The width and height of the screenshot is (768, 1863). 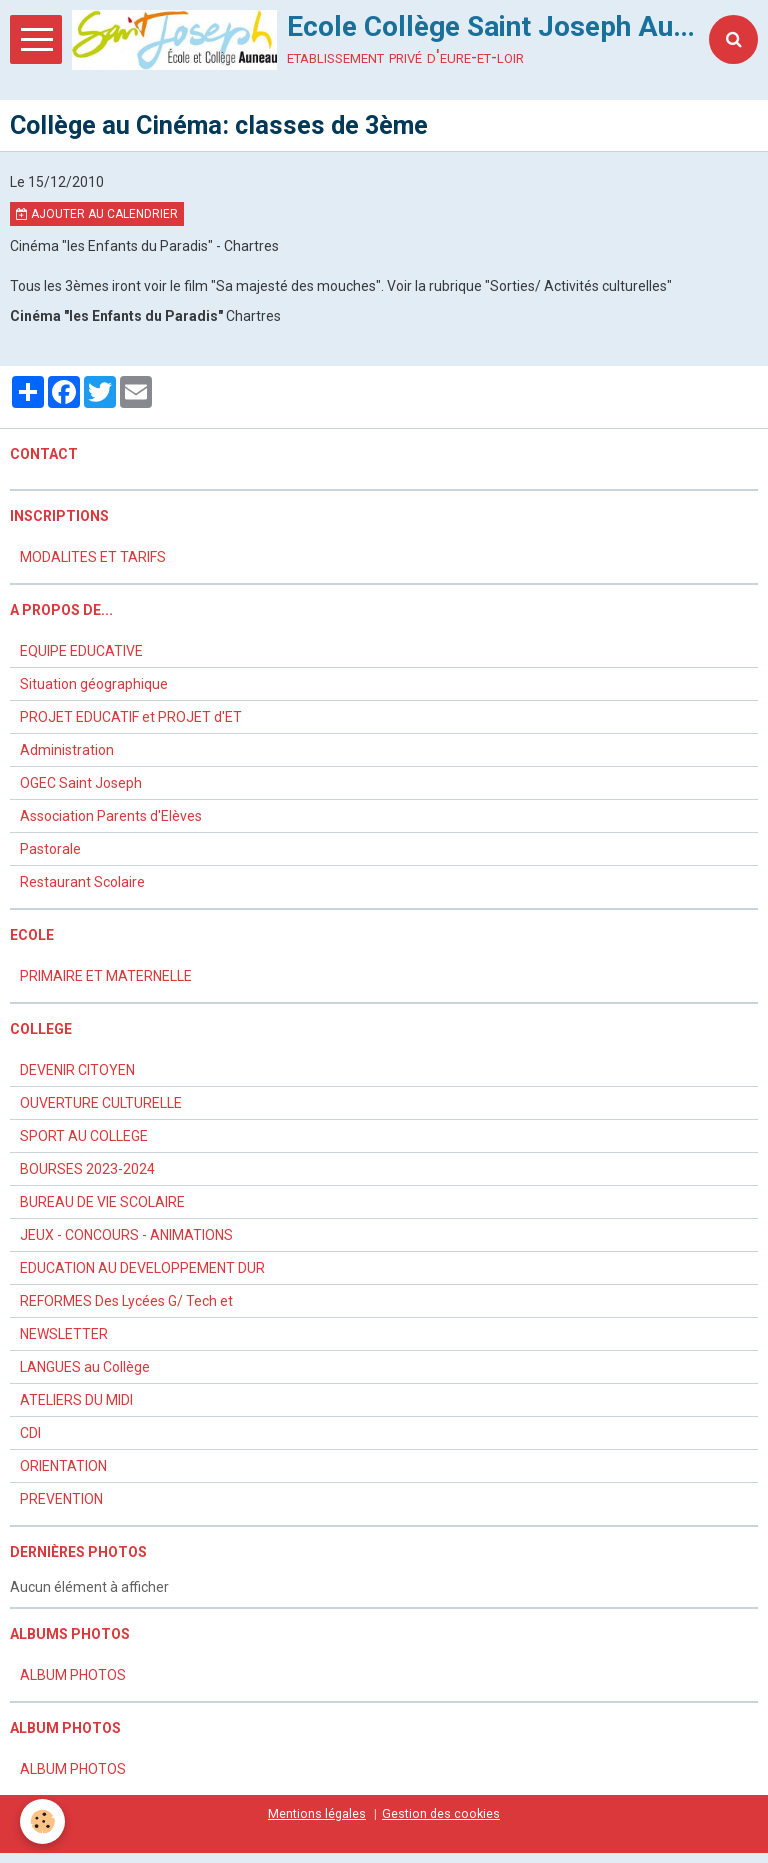 What do you see at coordinates (84, 1136) in the screenshot?
I see `SPORT AU COLLEGE` at bounding box center [84, 1136].